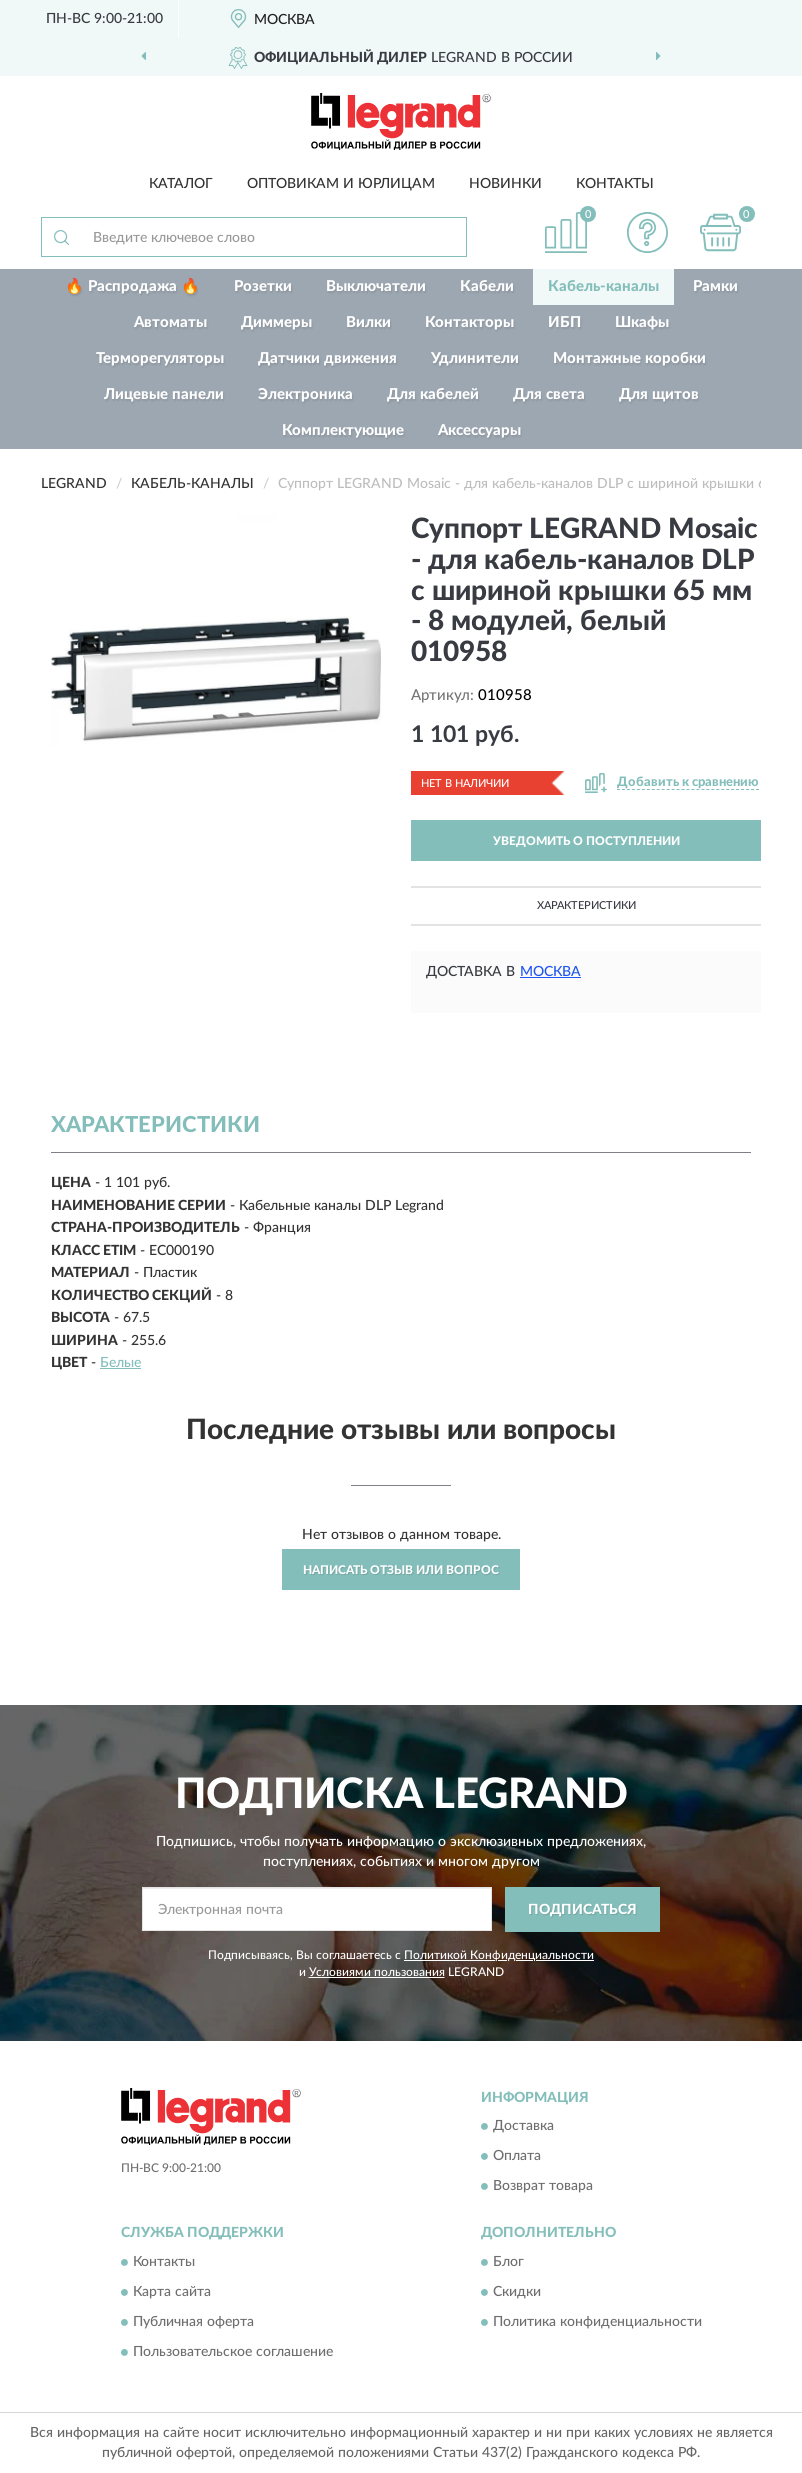 The image size is (802, 2473). What do you see at coordinates (164, 394) in the screenshot?
I see `Лицевые панели` at bounding box center [164, 394].